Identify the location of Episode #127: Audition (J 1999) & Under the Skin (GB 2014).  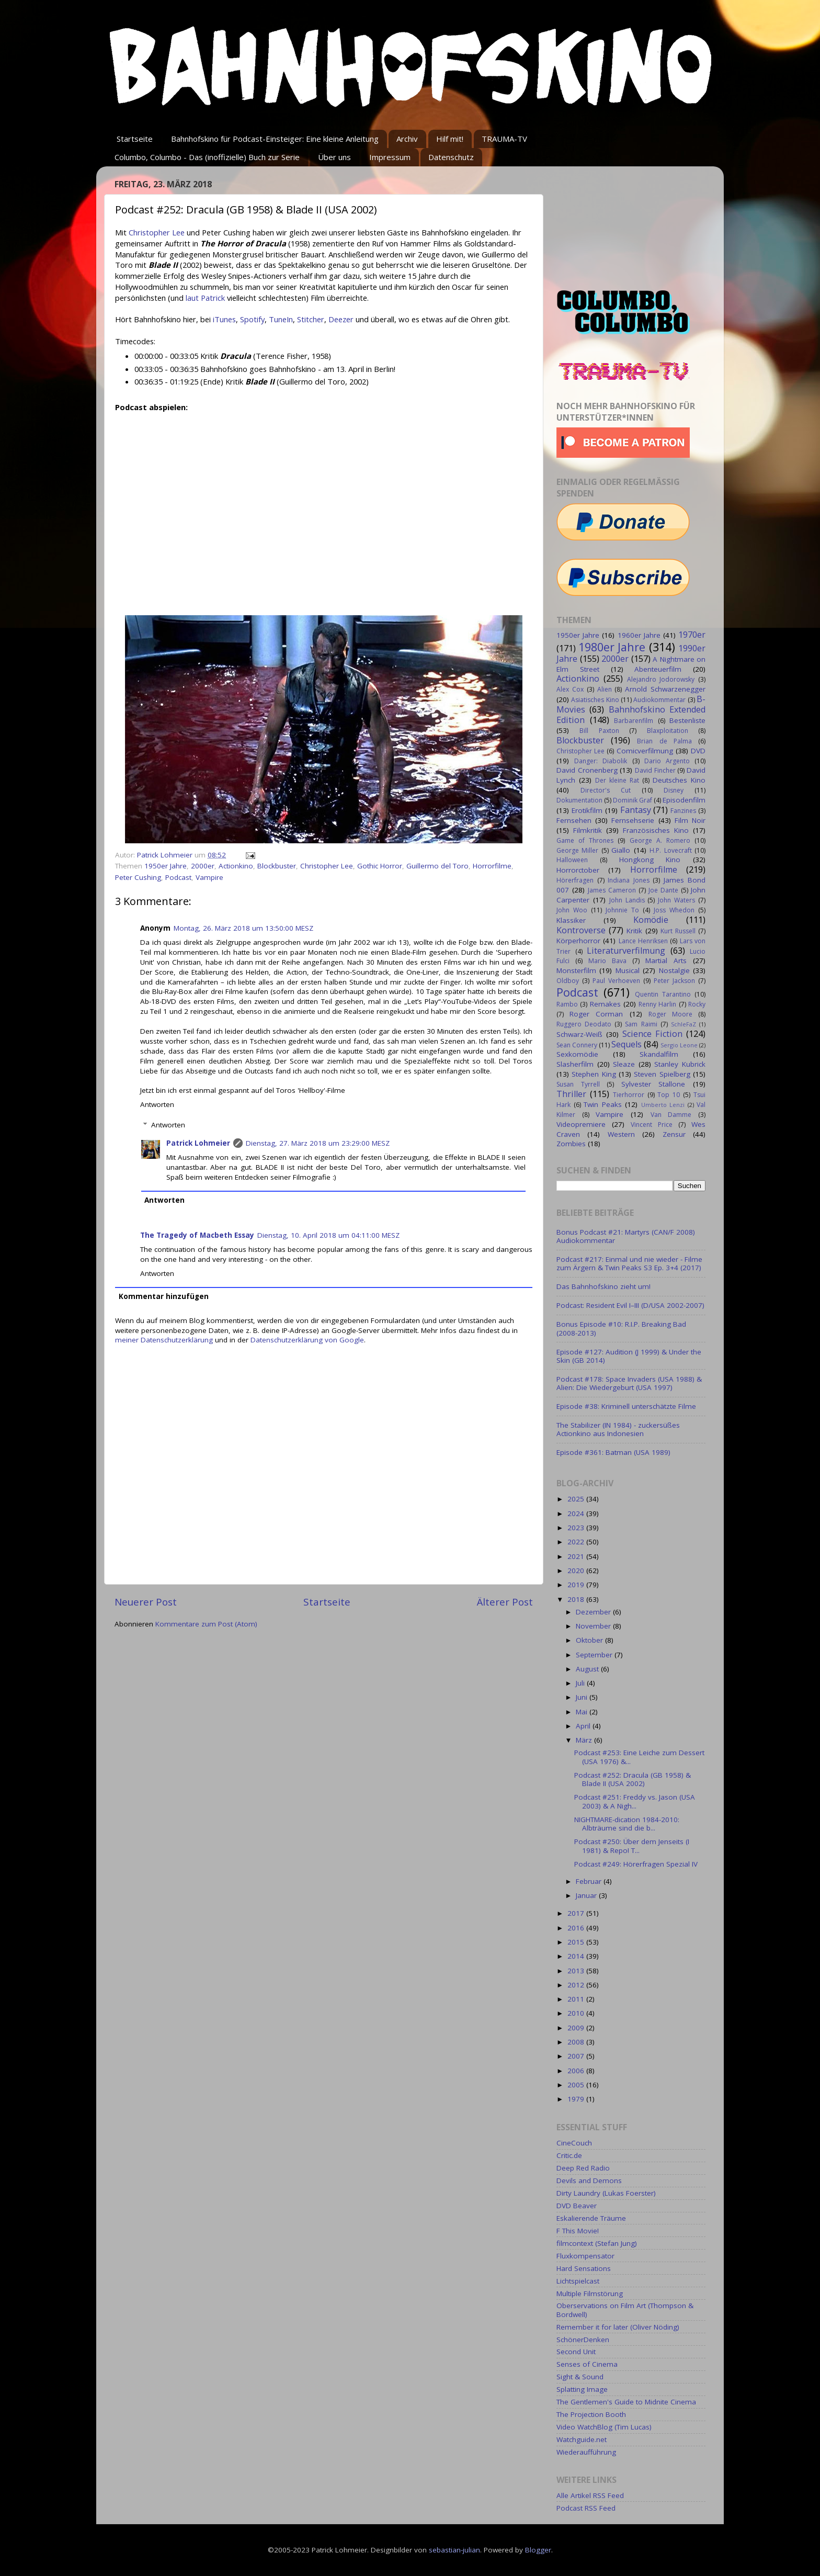
(628, 1356).